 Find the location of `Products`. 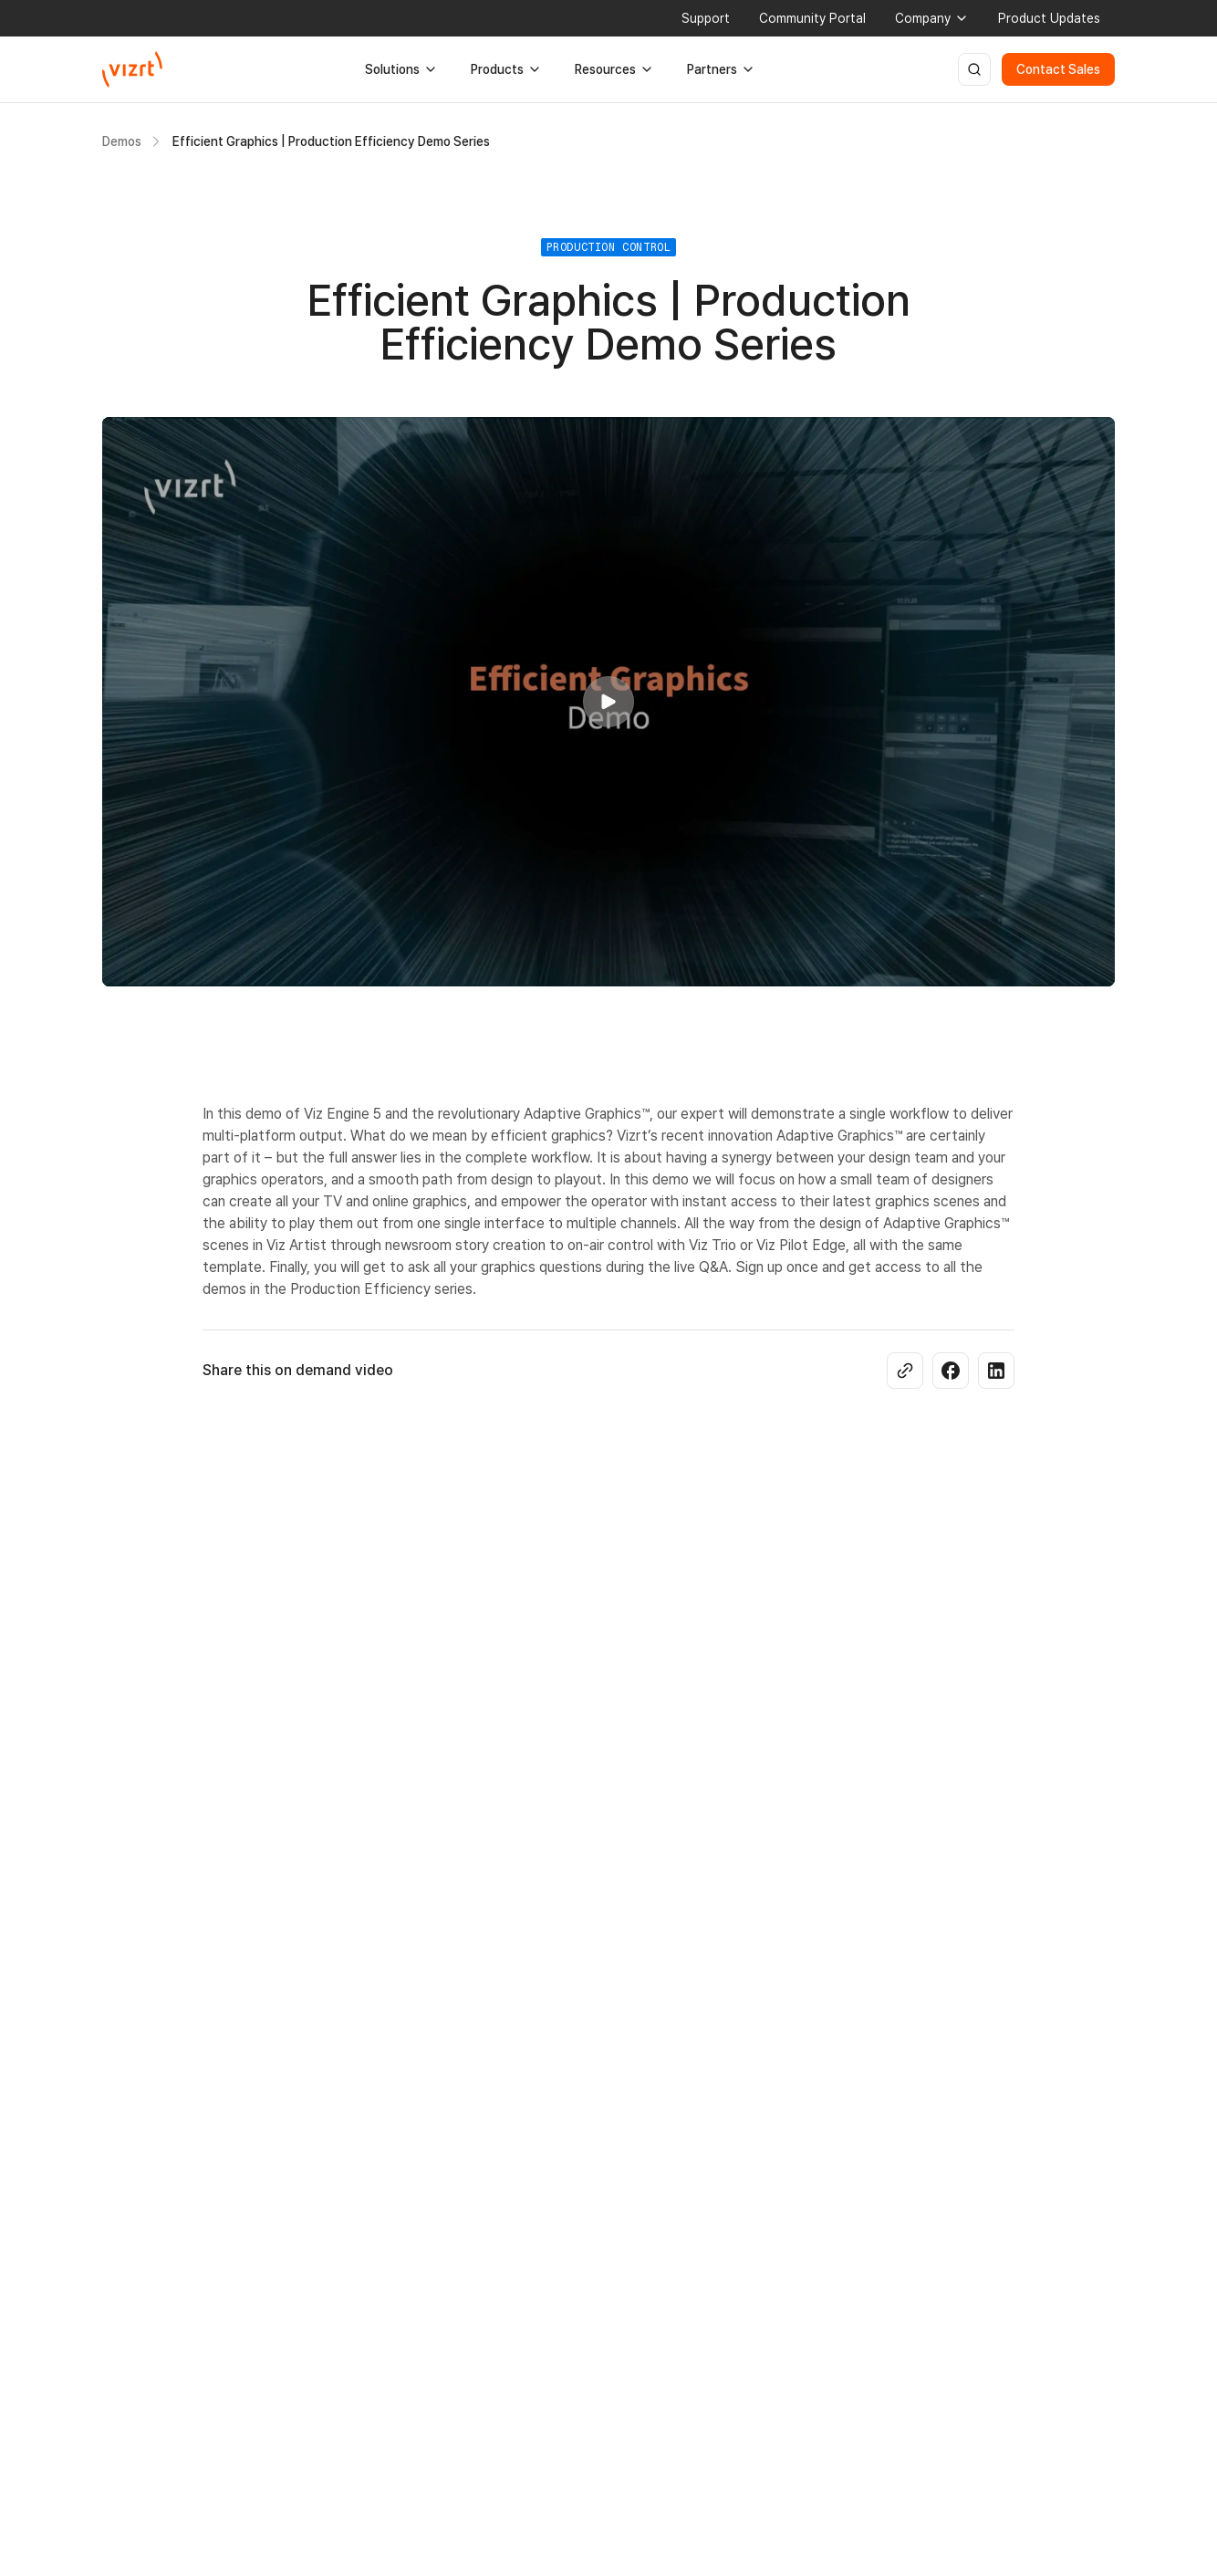

Products is located at coordinates (506, 69).